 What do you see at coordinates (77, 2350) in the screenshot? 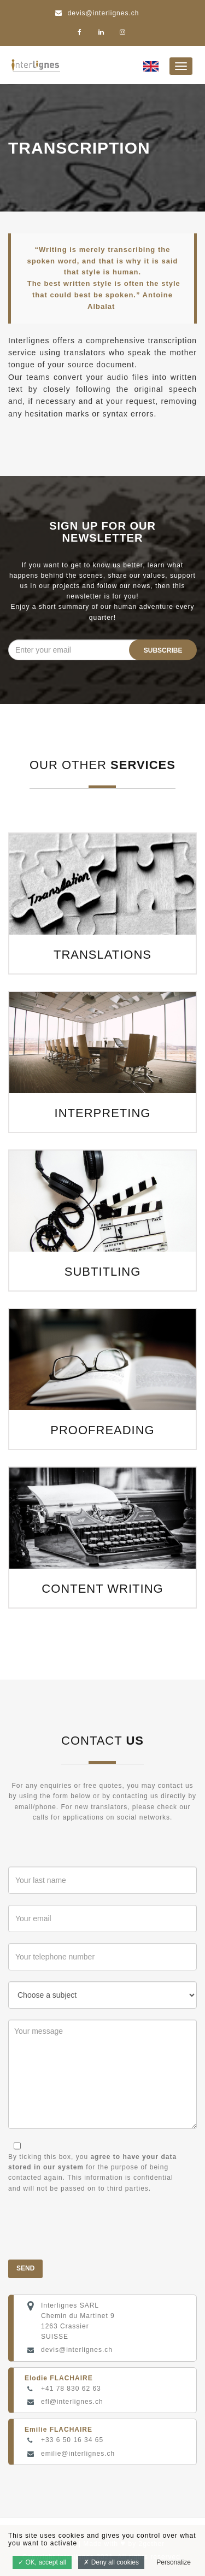
I see `devis@interlignes.ch` at bounding box center [77, 2350].